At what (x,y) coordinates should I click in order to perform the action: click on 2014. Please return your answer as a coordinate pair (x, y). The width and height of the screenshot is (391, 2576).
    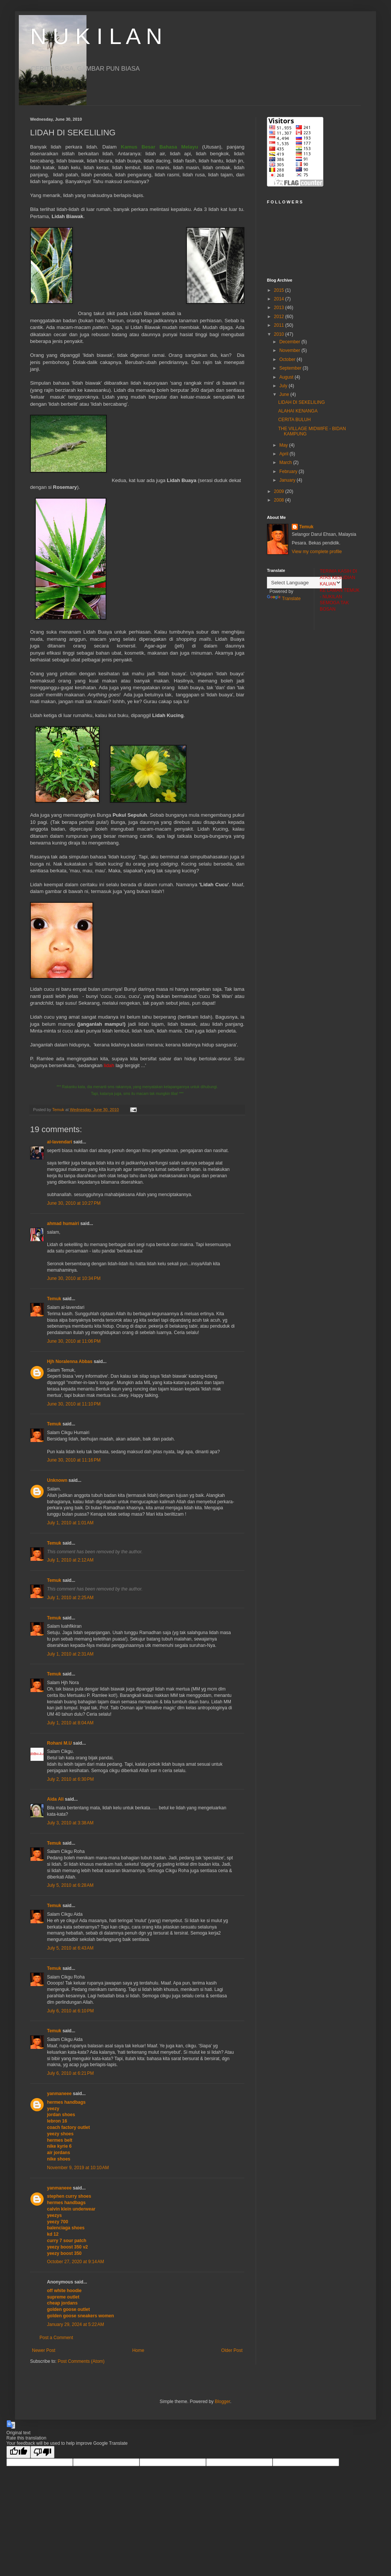
    Looking at the image, I should click on (279, 299).